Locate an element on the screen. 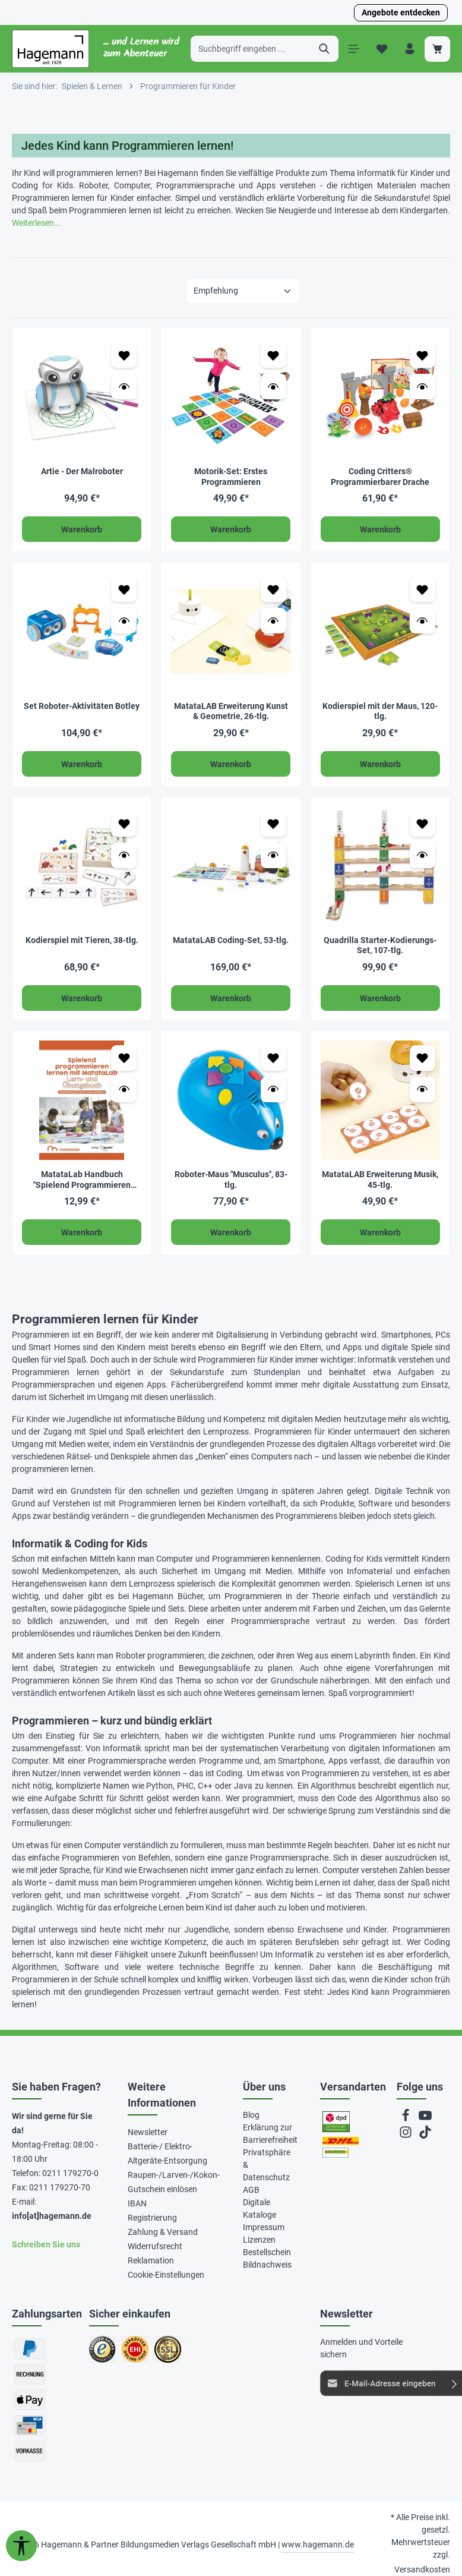 The height and width of the screenshot is (2576, 462). [Werkzeugleiste anzeigen] is located at coordinates (21, 2545).